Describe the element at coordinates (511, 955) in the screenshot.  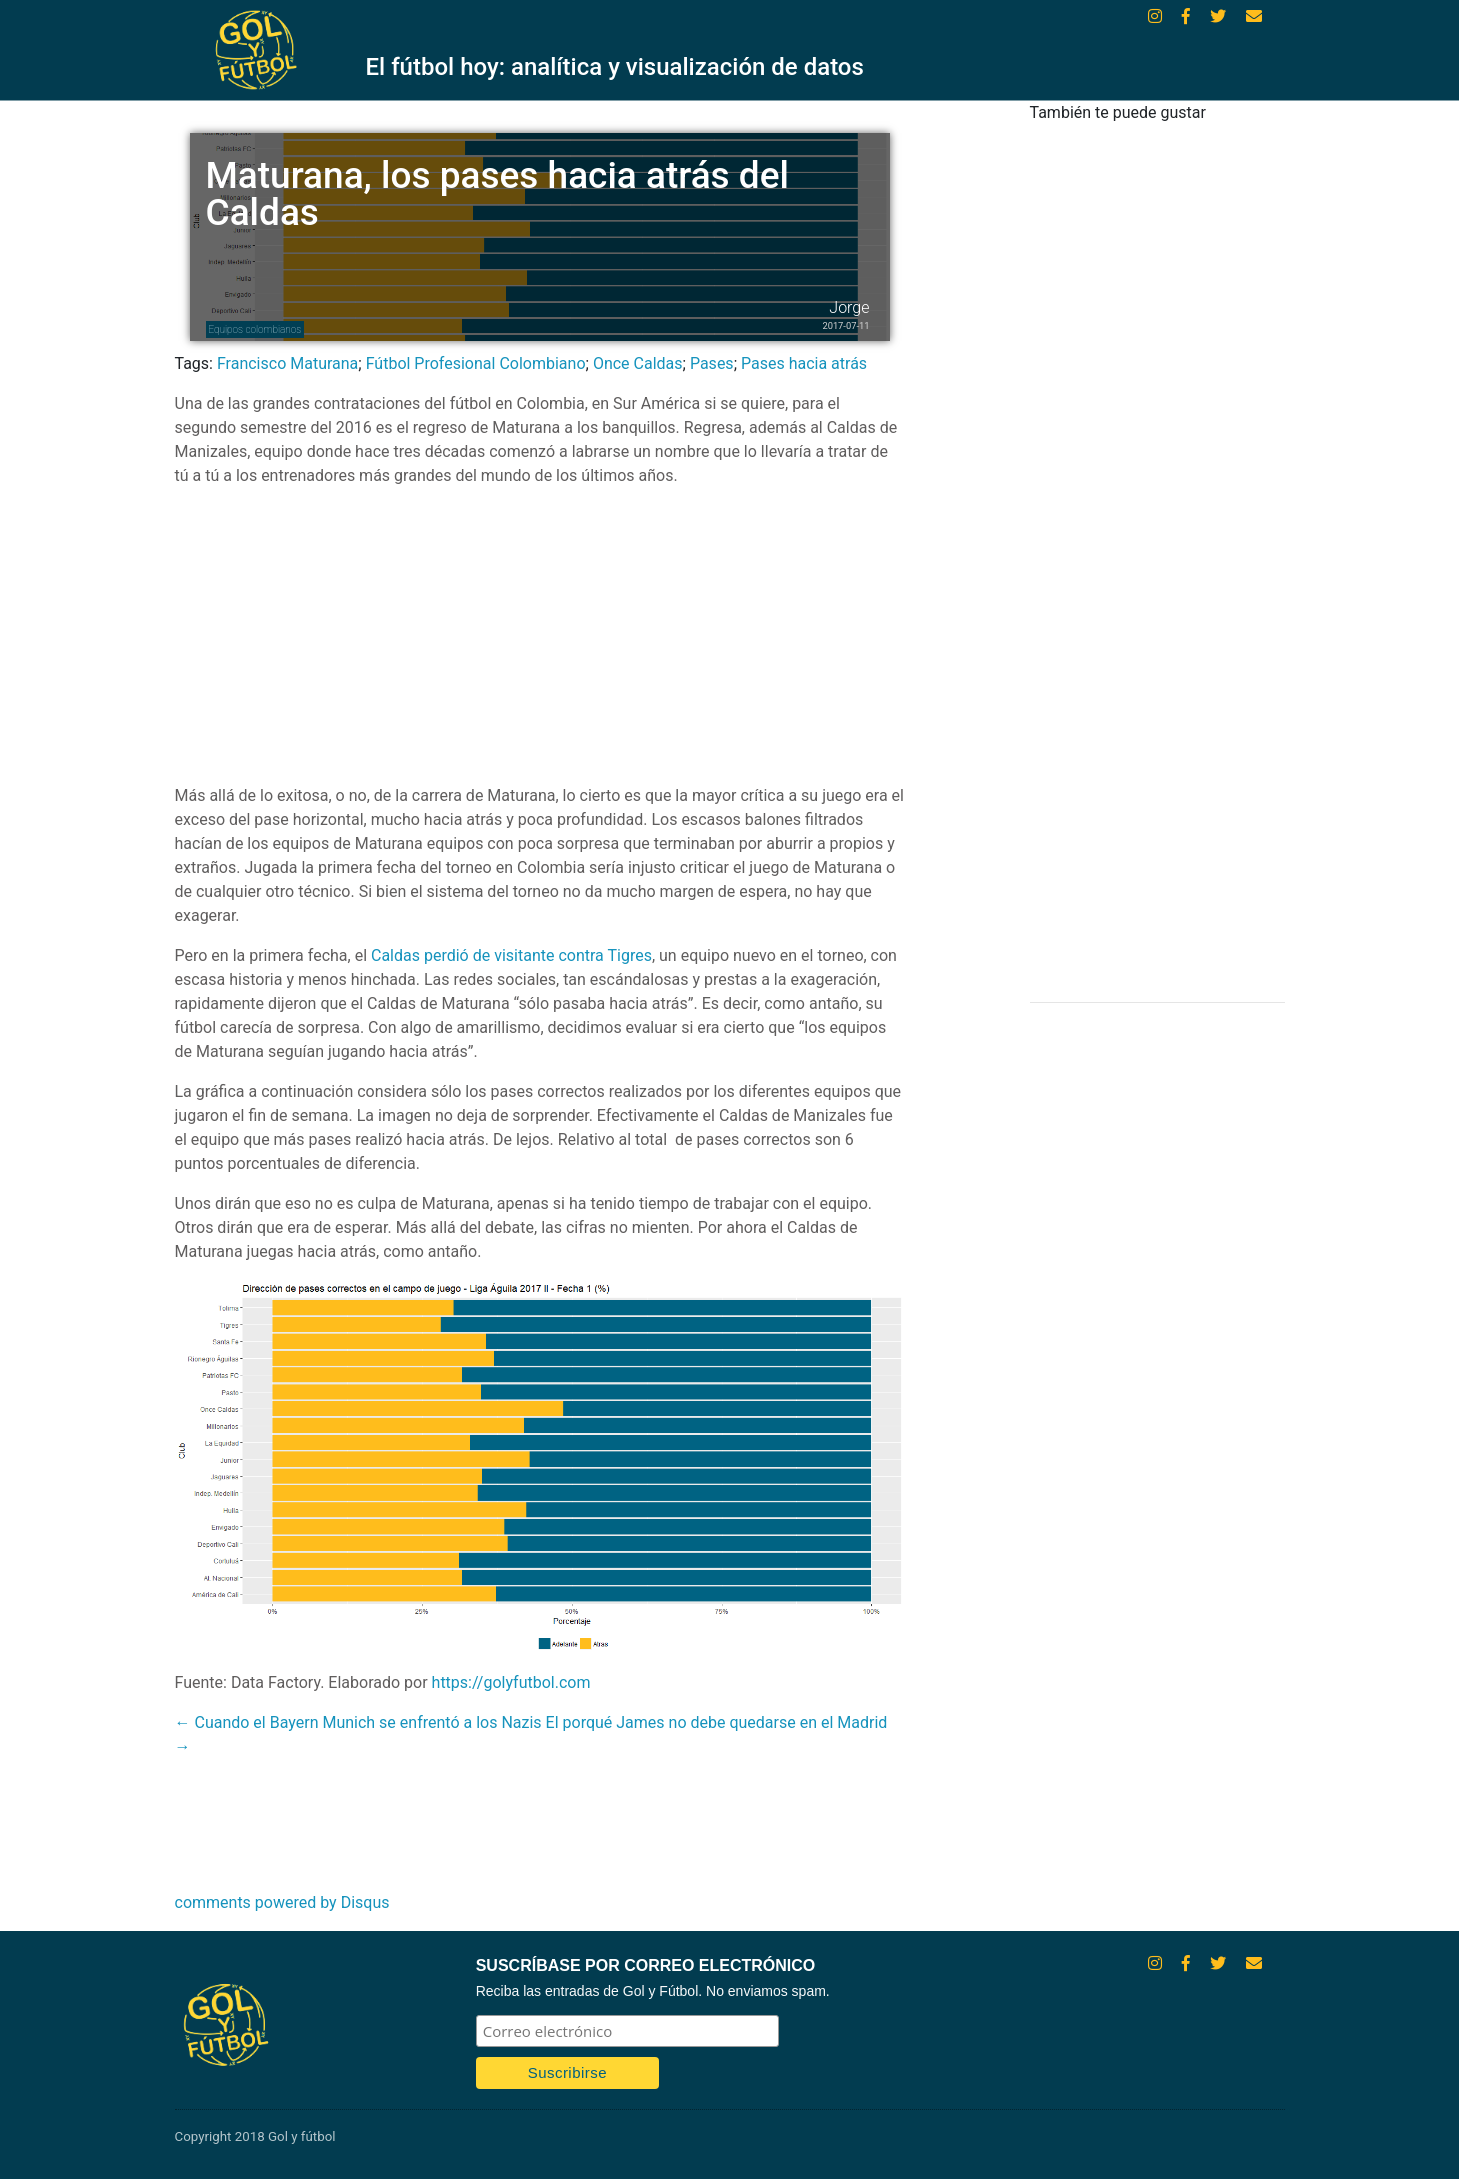
I see `Caldas perdió de visitante contra Tigres` at that location.